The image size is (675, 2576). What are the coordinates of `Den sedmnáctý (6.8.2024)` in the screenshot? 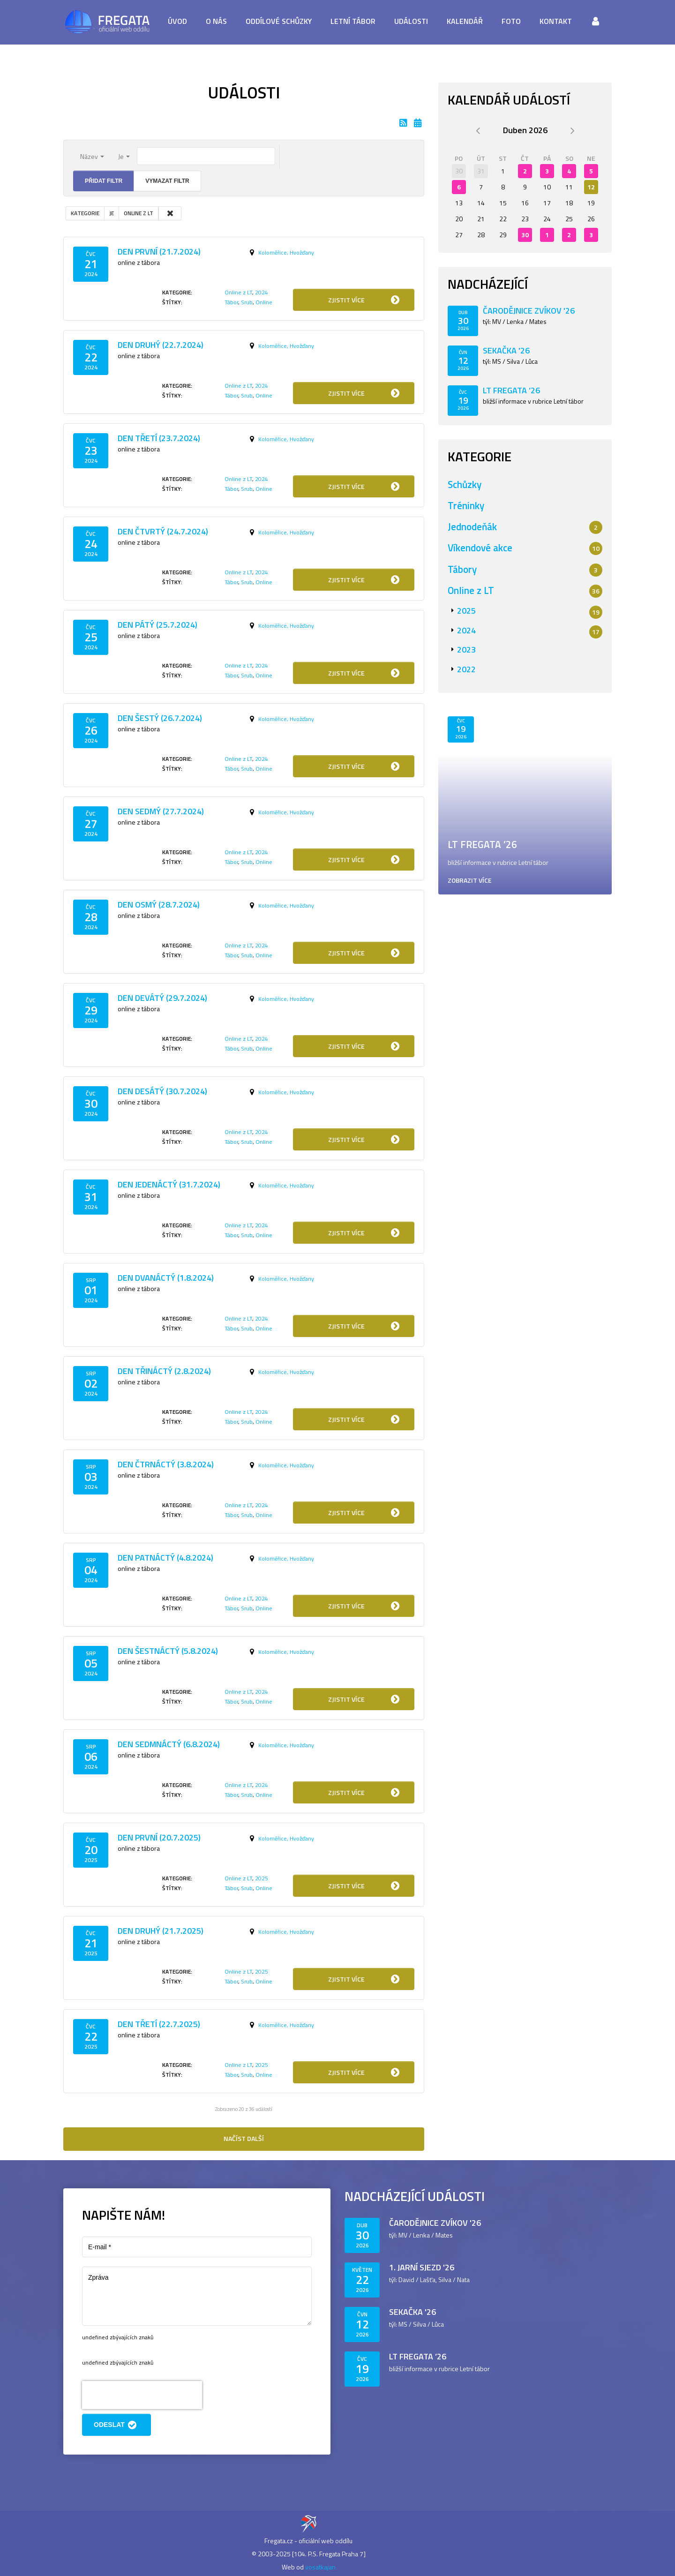 It's located at (169, 1744).